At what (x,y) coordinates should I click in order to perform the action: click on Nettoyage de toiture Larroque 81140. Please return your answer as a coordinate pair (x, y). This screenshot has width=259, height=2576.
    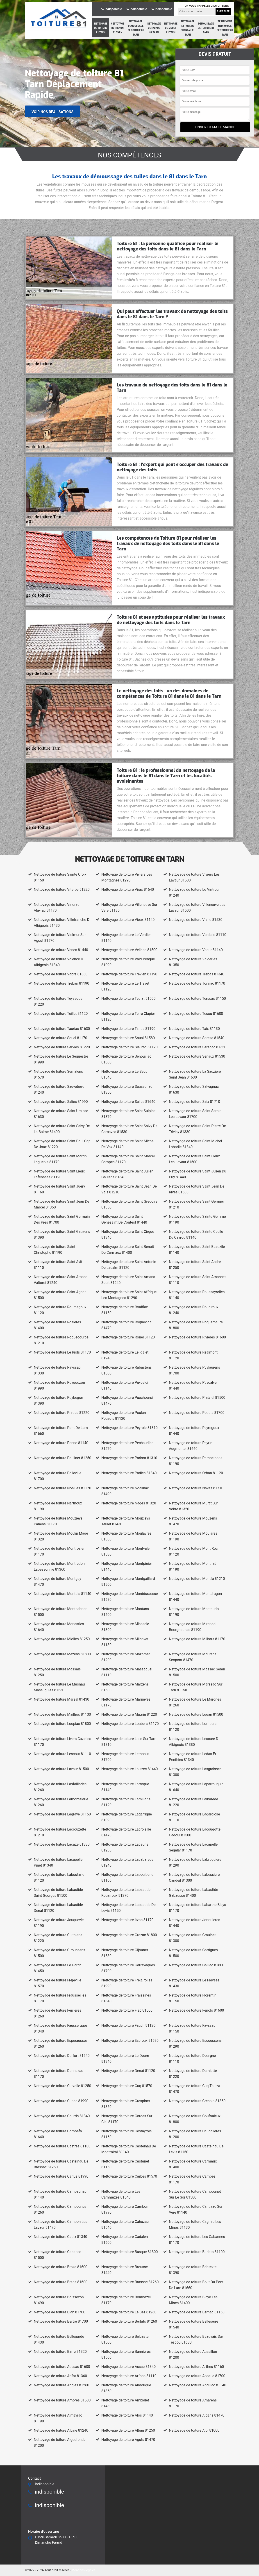
    Looking at the image, I should click on (125, 1787).